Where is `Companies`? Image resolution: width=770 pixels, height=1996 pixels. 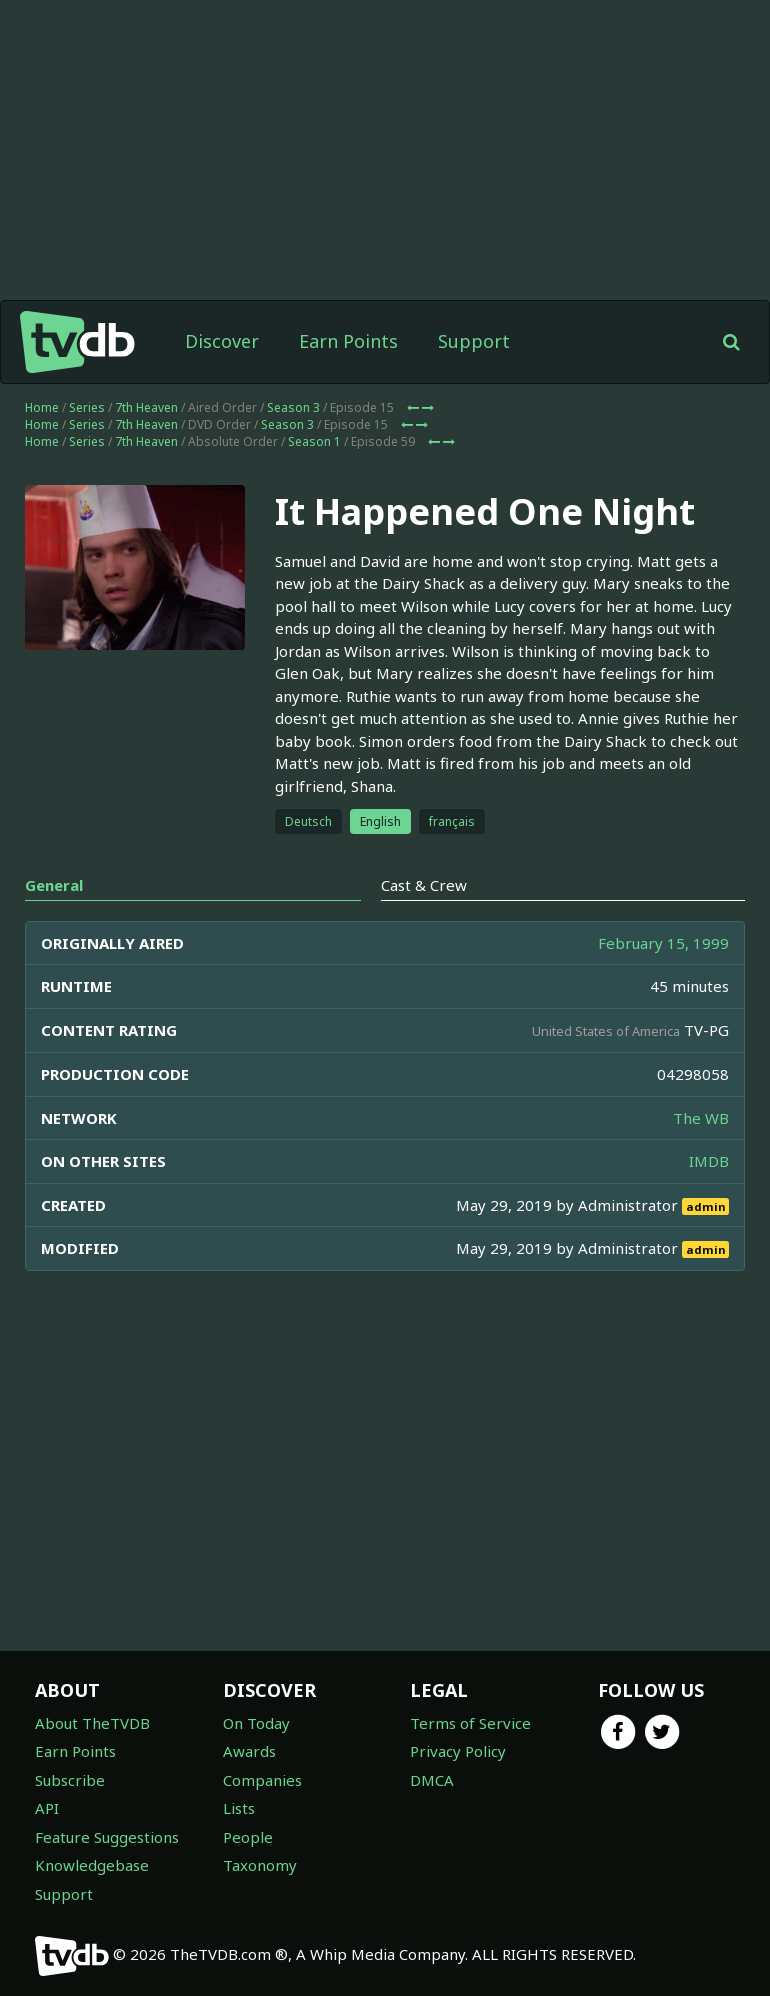
Companies is located at coordinates (262, 1780).